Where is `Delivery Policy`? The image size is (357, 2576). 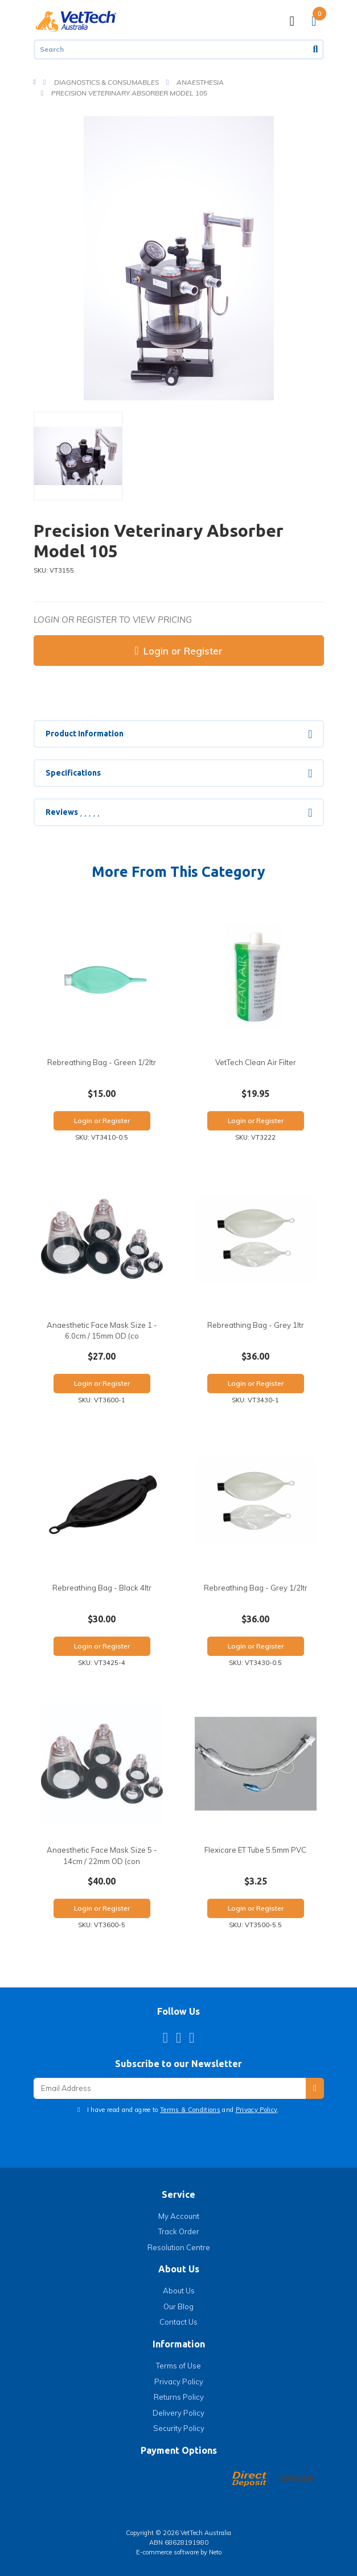
Delivery Policy is located at coordinates (178, 2412).